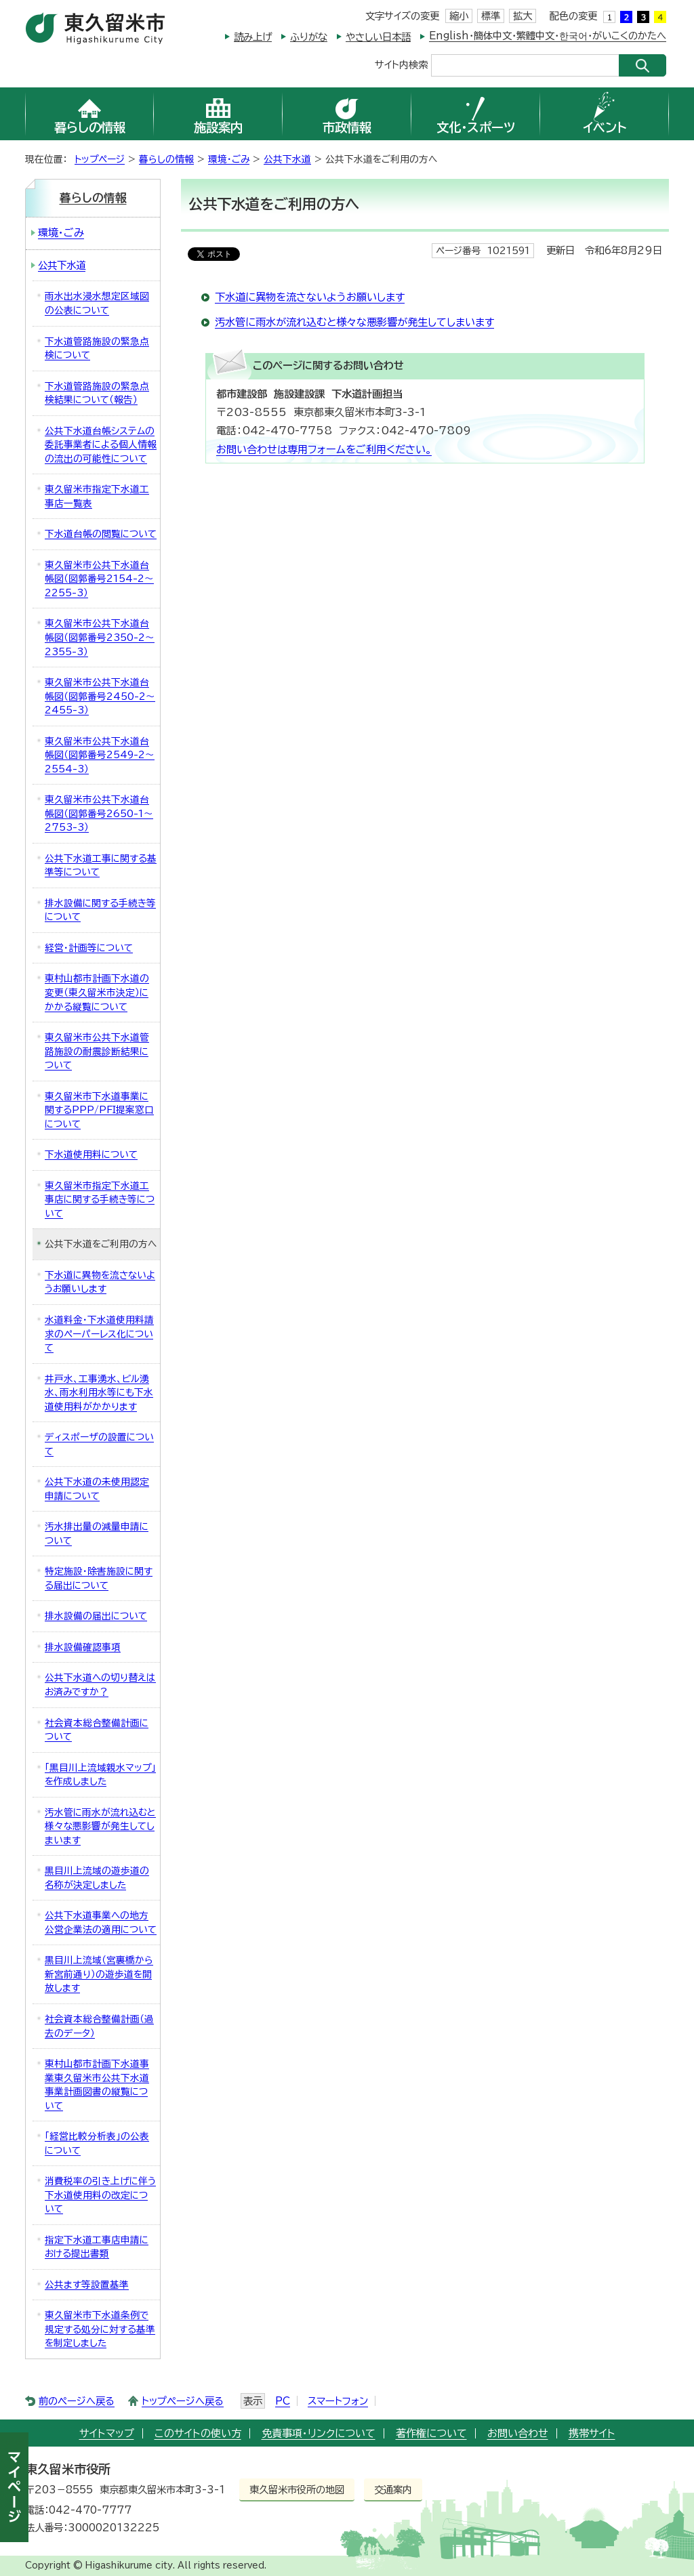 The height and width of the screenshot is (2576, 694). What do you see at coordinates (338, 2401) in the screenshot?
I see `スマートフォン` at bounding box center [338, 2401].